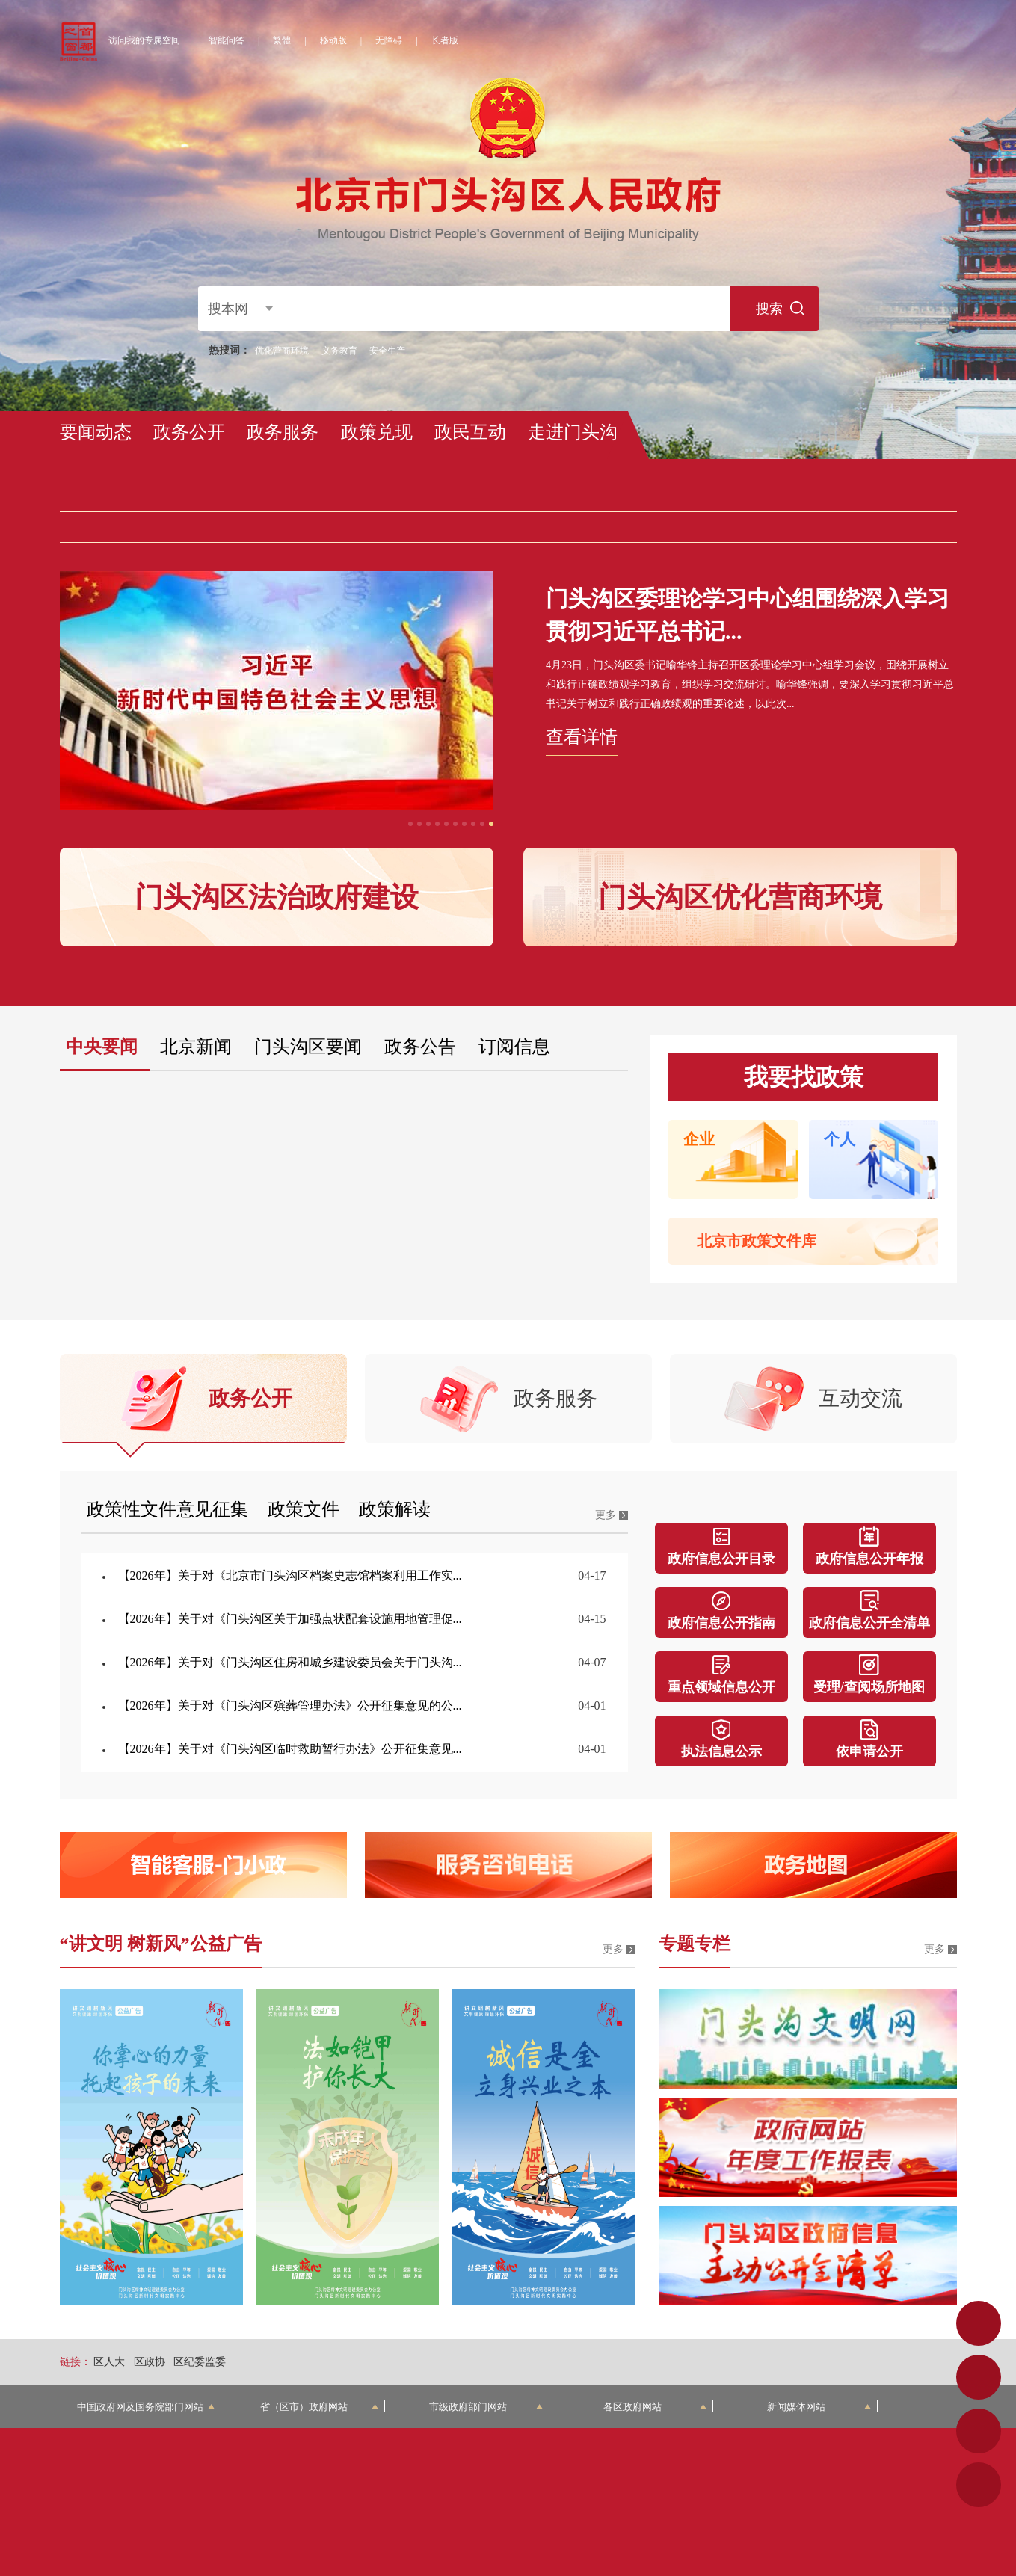  Describe the element at coordinates (290, 1705) in the screenshot. I see `【2026年】关于对《门头沟区殡葬管理办法》公开征集意见的公...` at that location.